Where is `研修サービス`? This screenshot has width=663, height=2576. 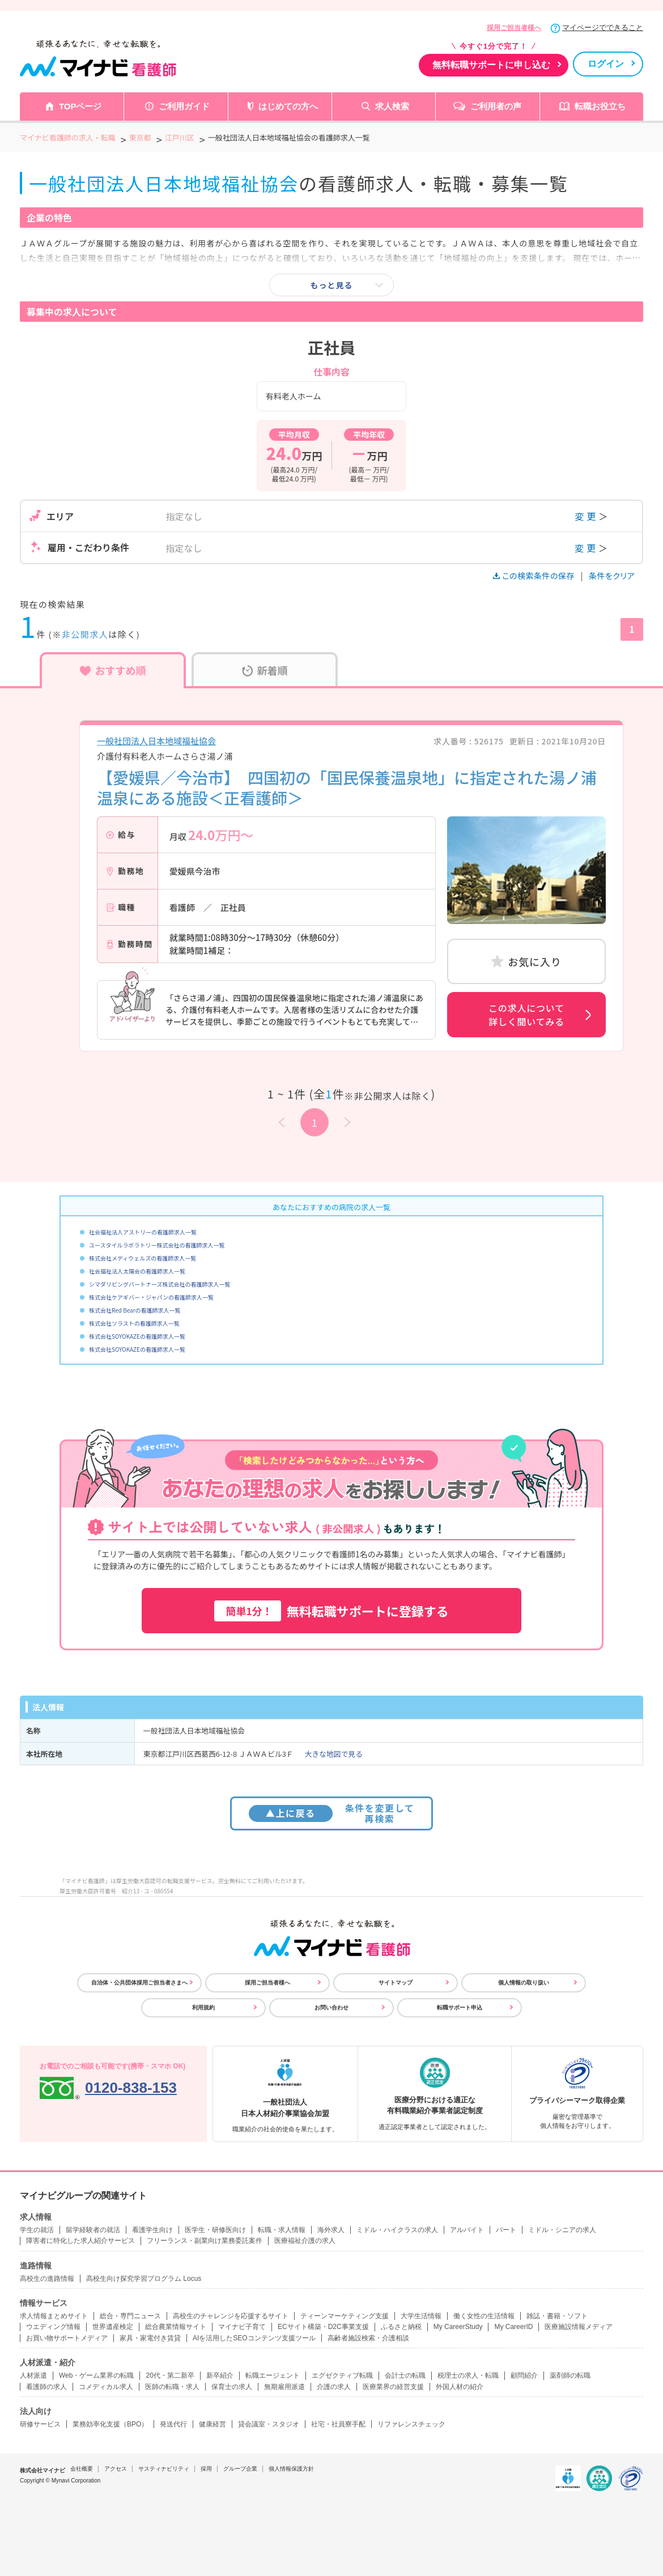 研修サービス is located at coordinates (40, 2424).